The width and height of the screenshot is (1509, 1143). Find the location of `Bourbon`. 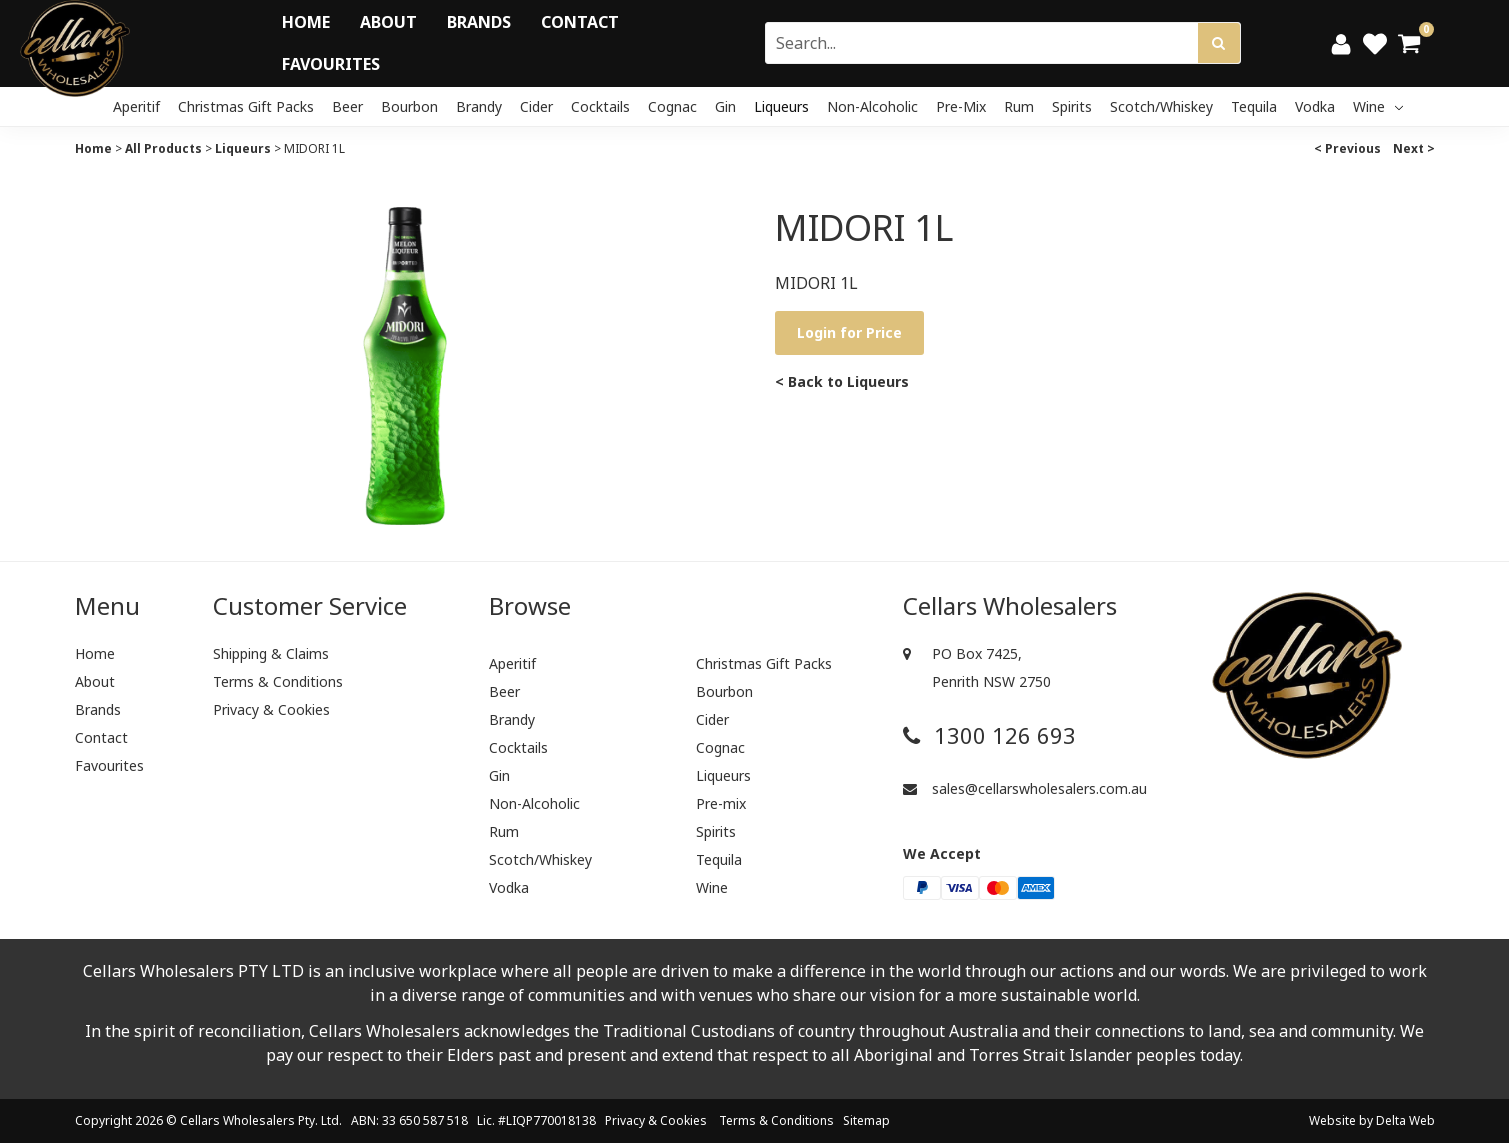

Bourbon is located at coordinates (409, 106).